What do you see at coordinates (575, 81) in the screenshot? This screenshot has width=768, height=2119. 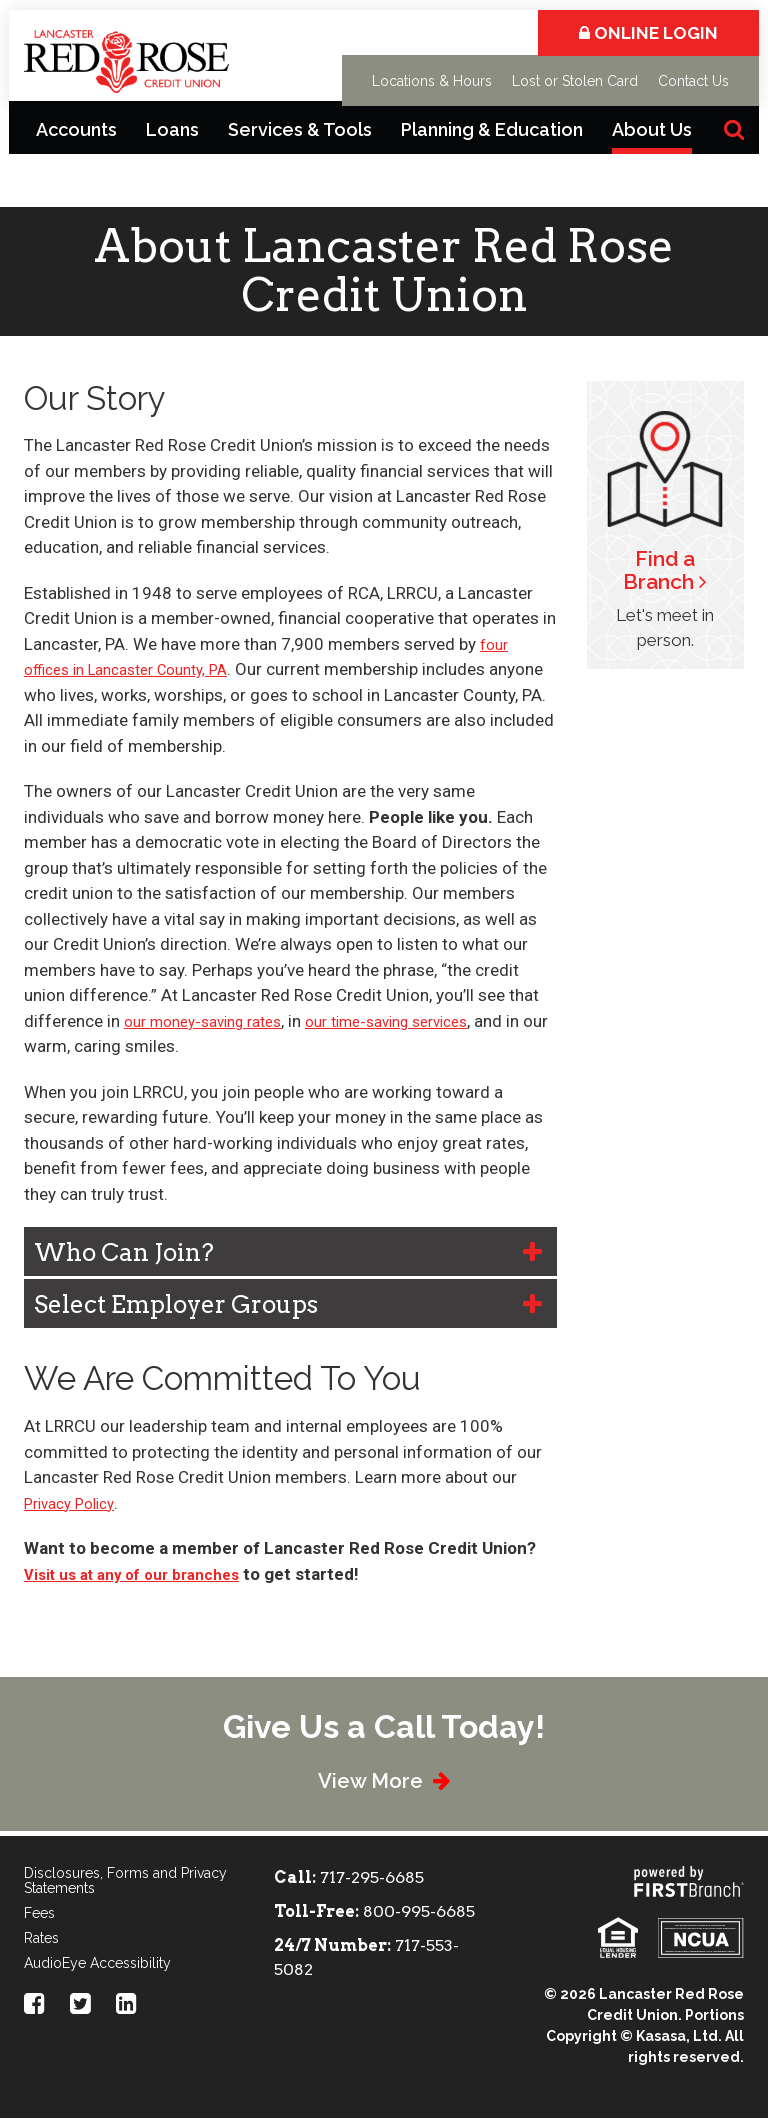 I see `Lost or Stolen Card` at bounding box center [575, 81].